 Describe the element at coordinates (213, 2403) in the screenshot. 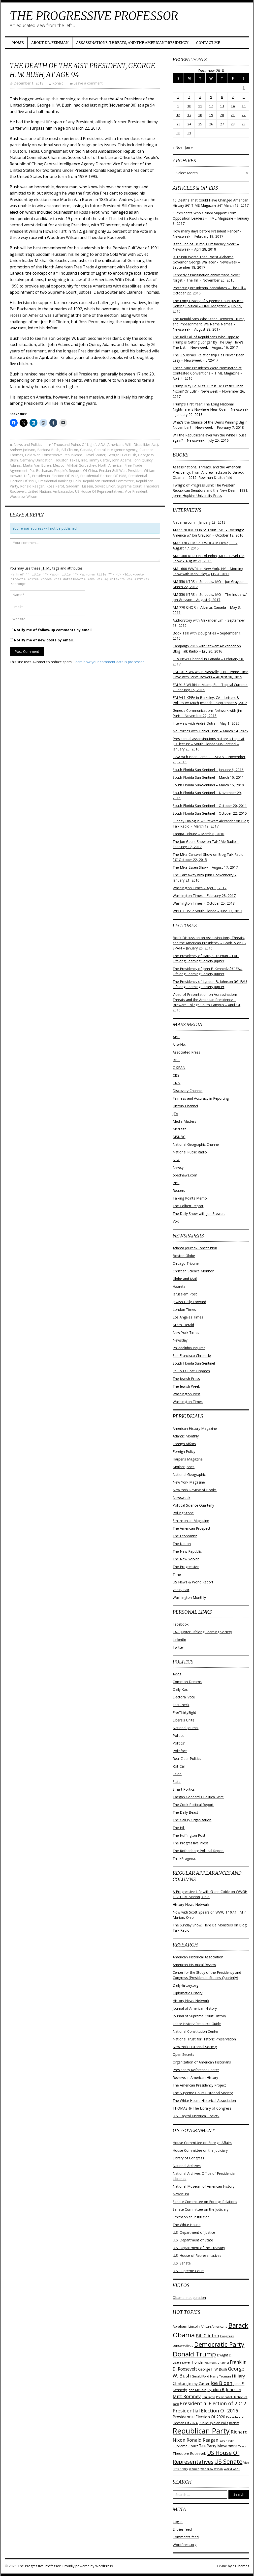

I see `Presidential Election of 2012 [Presidential Election of 2012 (1,181 items)]` at that location.